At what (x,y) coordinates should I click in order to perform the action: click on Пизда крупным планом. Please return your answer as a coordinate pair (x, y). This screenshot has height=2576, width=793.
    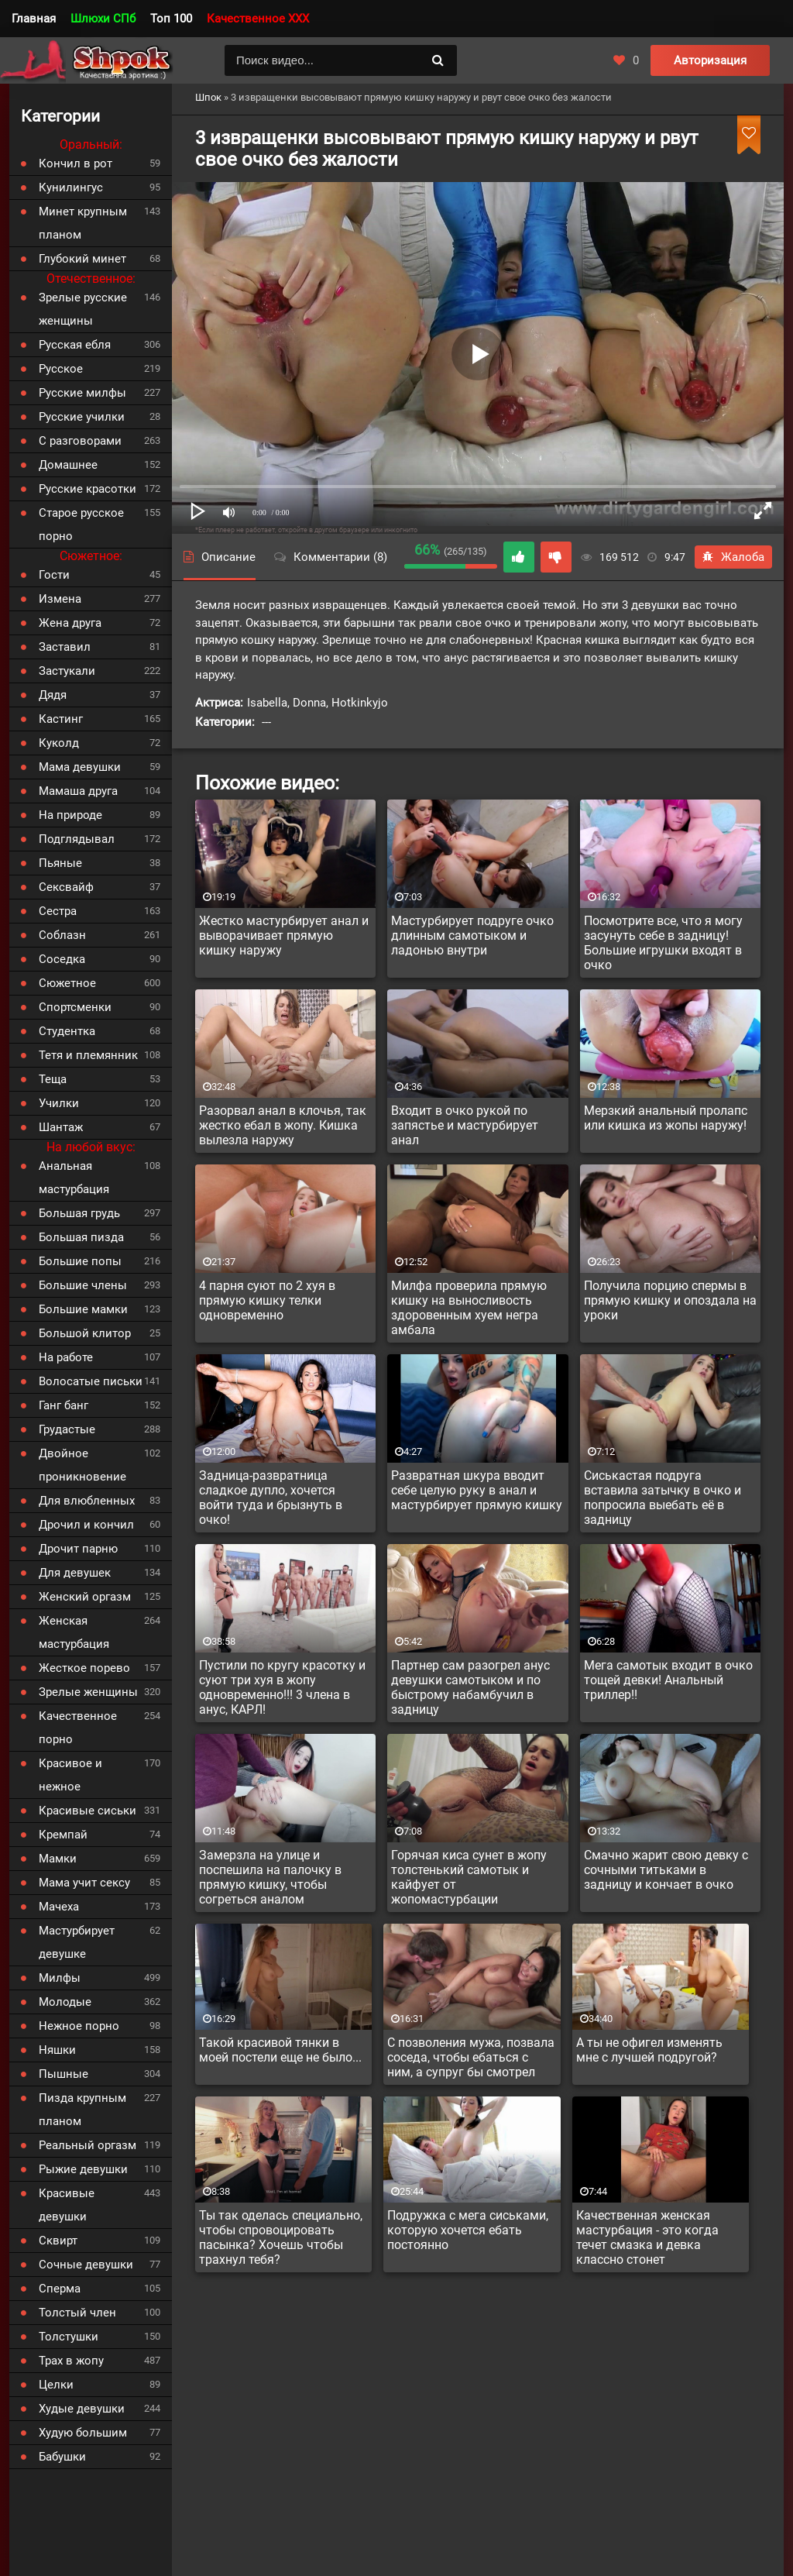
    Looking at the image, I should click on (82, 2109).